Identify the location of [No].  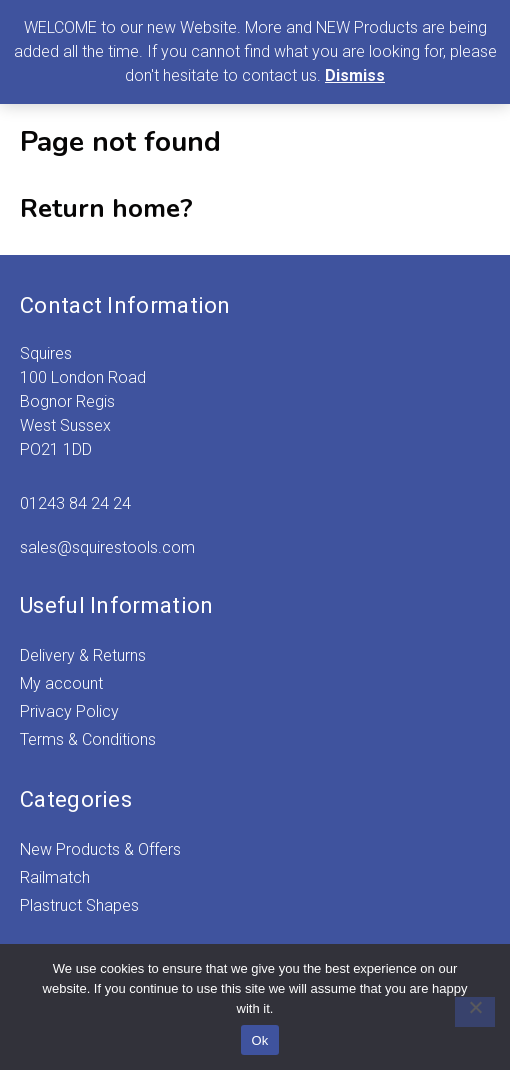
(475, 1012).